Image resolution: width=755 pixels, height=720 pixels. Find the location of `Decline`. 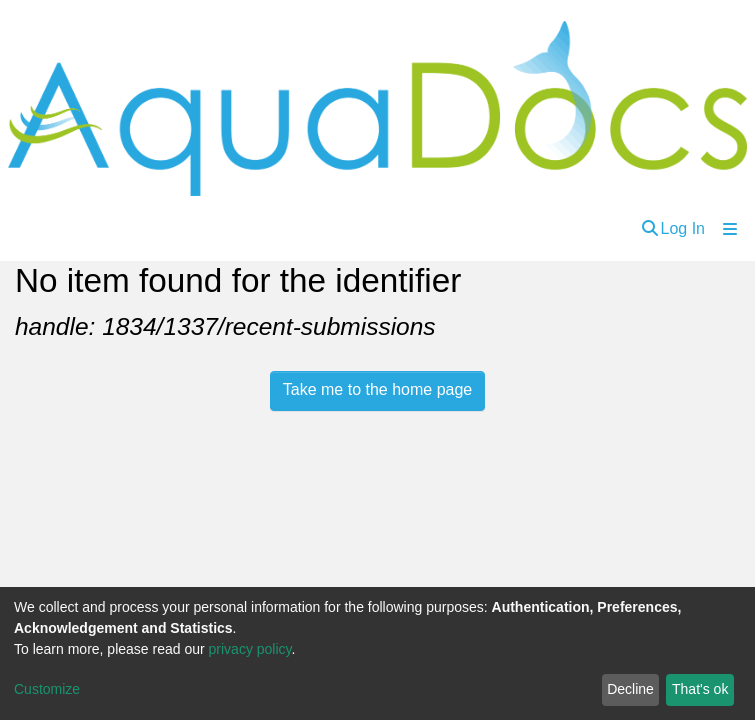

Decline is located at coordinates (630, 689).